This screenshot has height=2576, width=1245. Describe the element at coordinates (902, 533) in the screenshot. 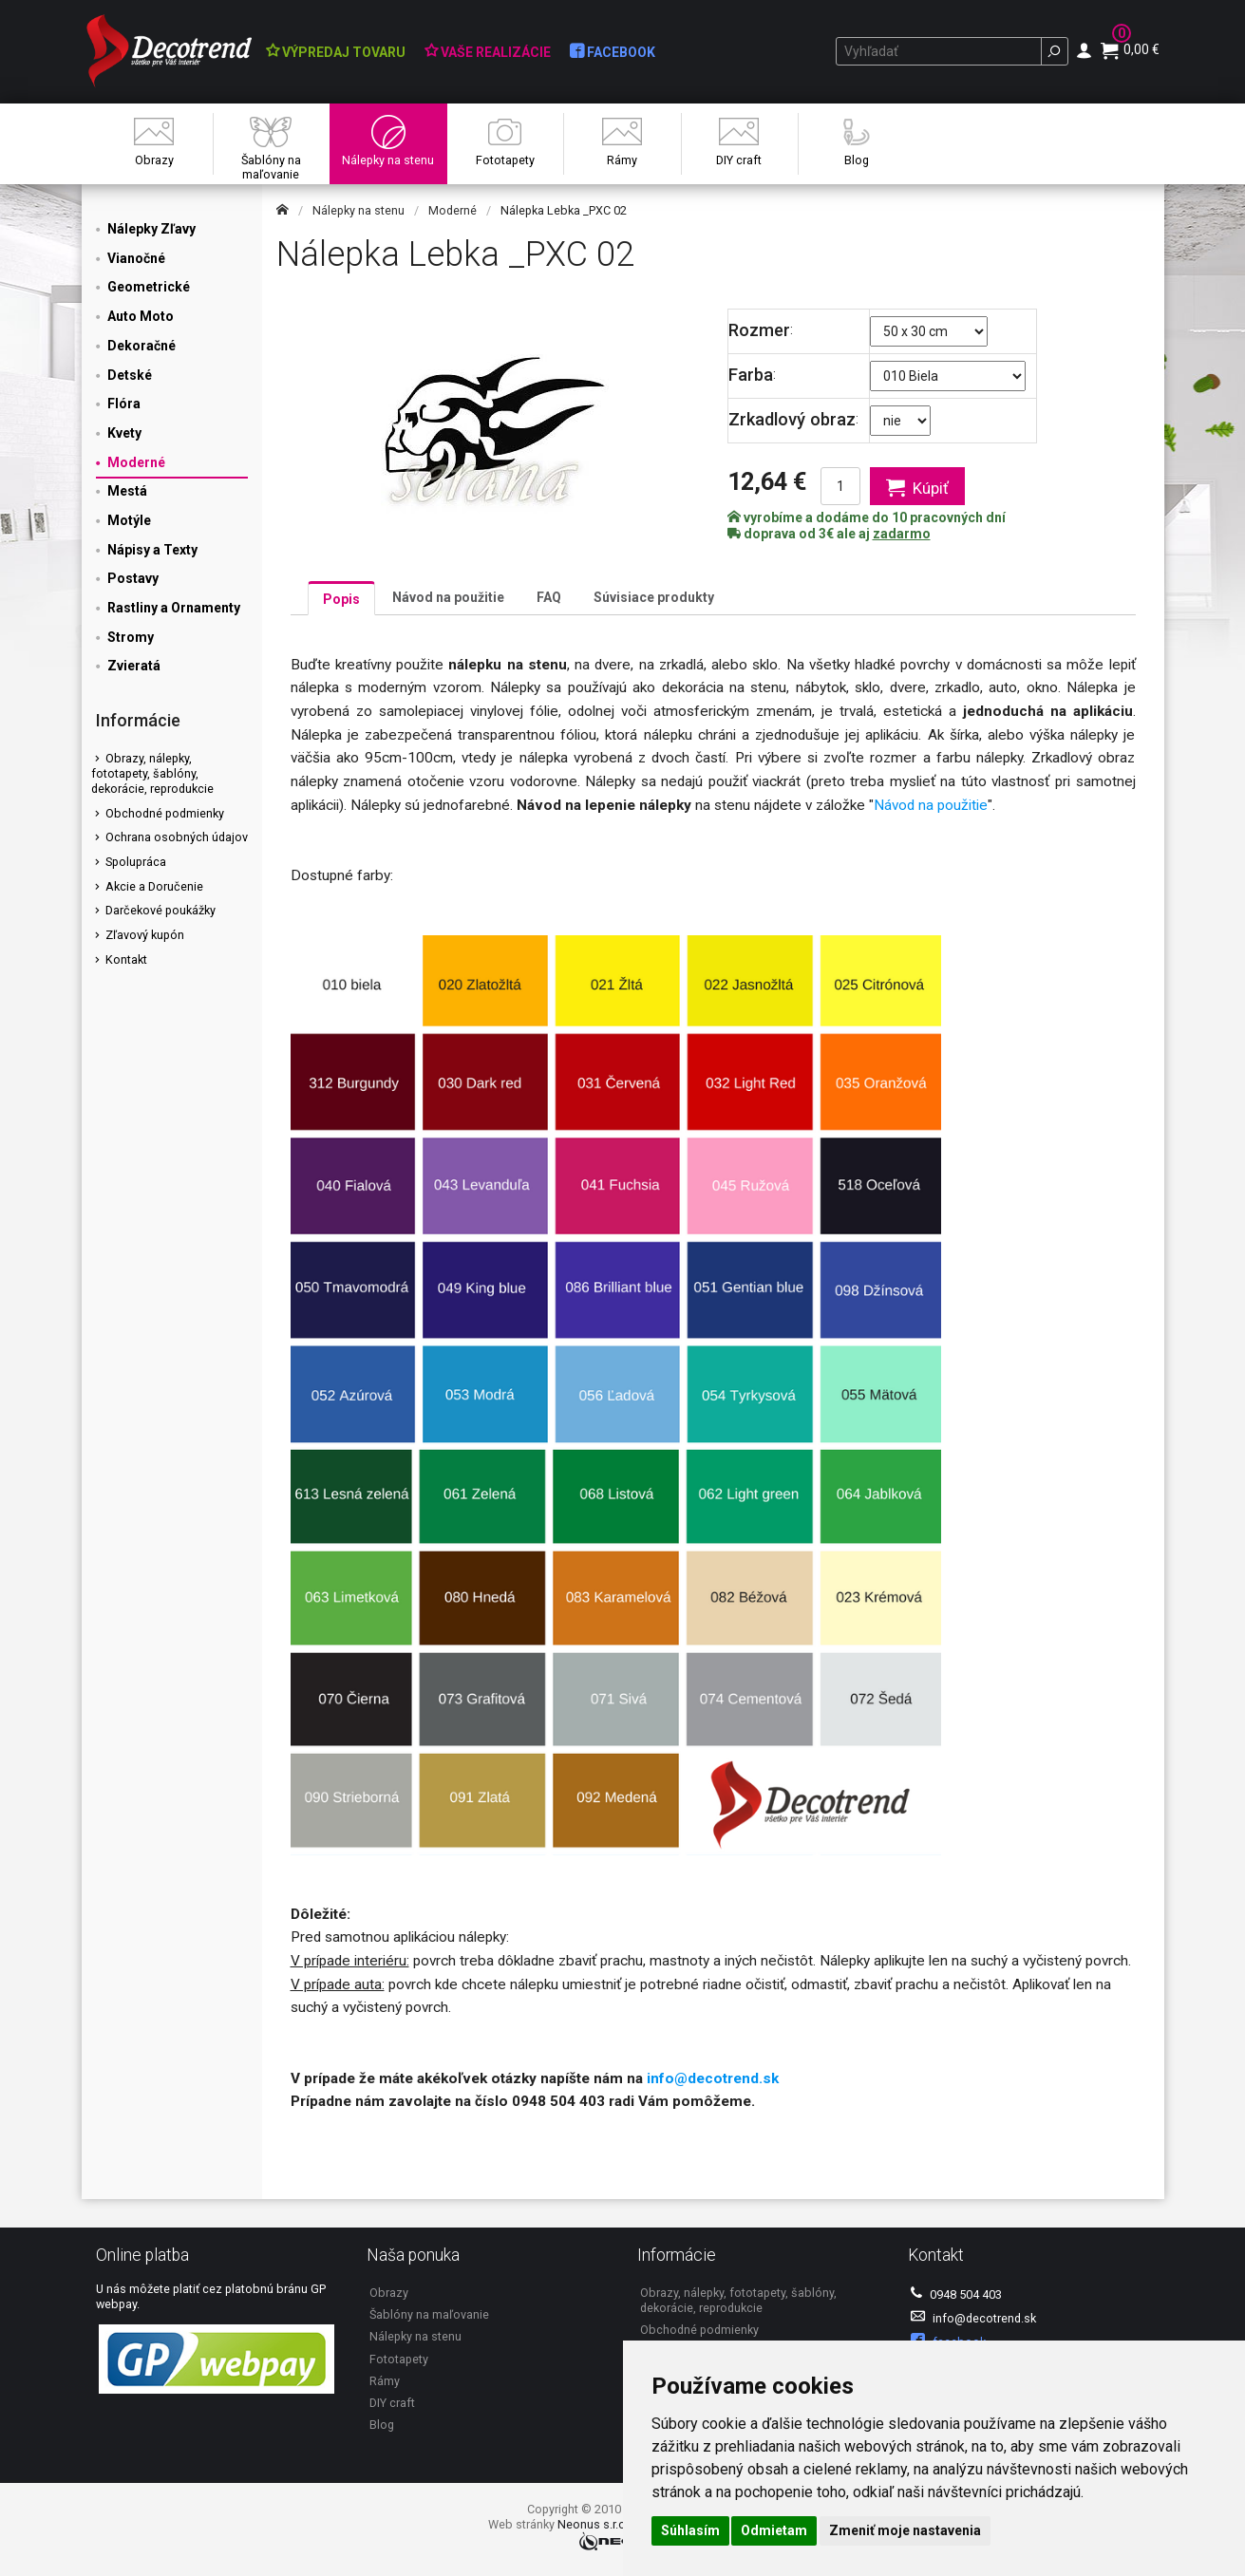

I see `zadarmo` at that location.